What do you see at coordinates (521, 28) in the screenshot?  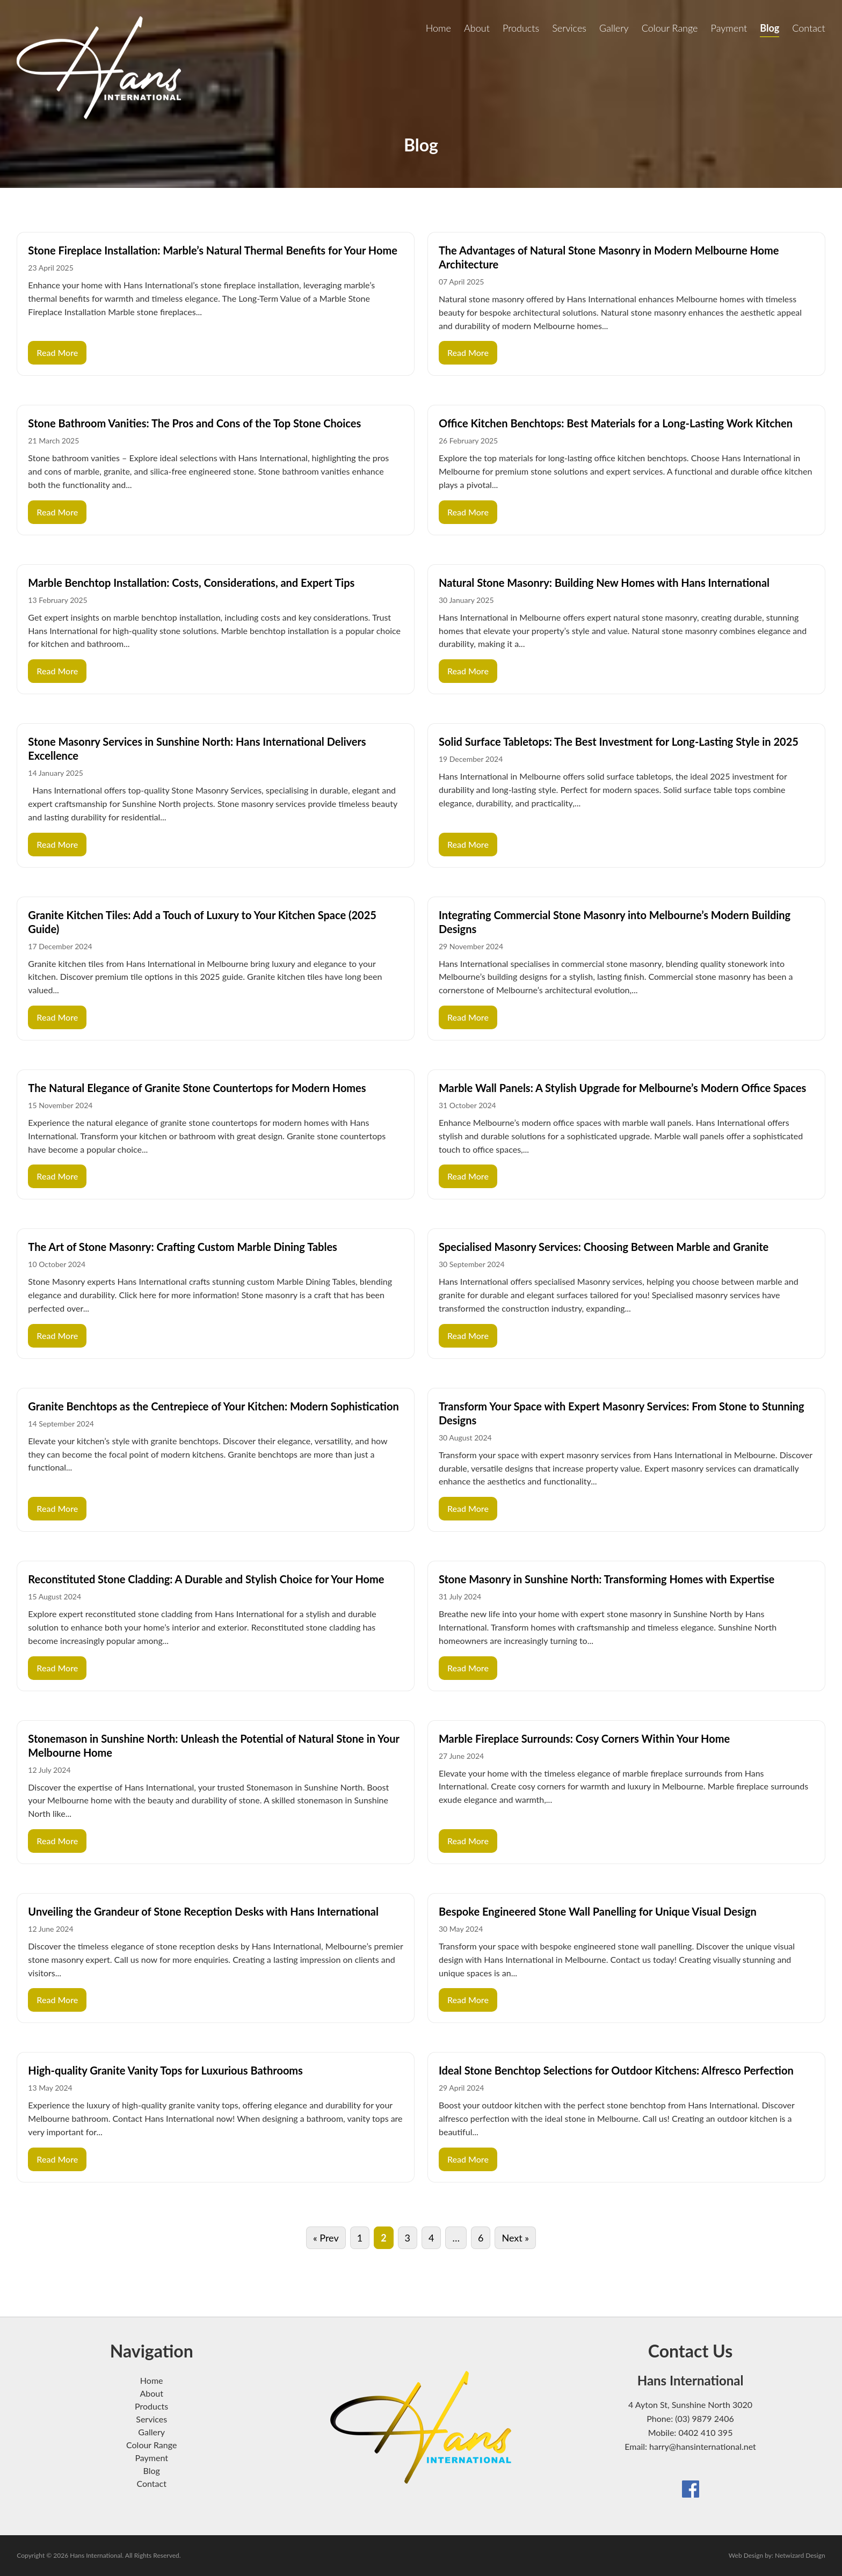 I see `Products` at bounding box center [521, 28].